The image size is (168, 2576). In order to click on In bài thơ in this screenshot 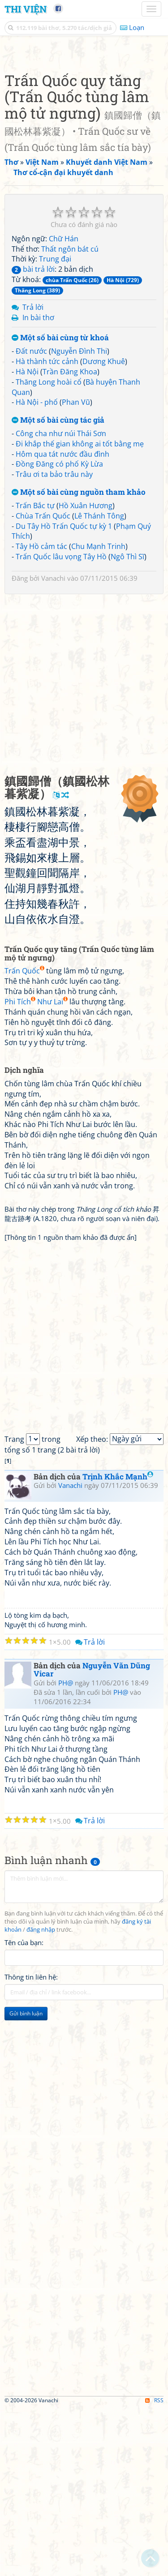, I will do `click(38, 485)`.